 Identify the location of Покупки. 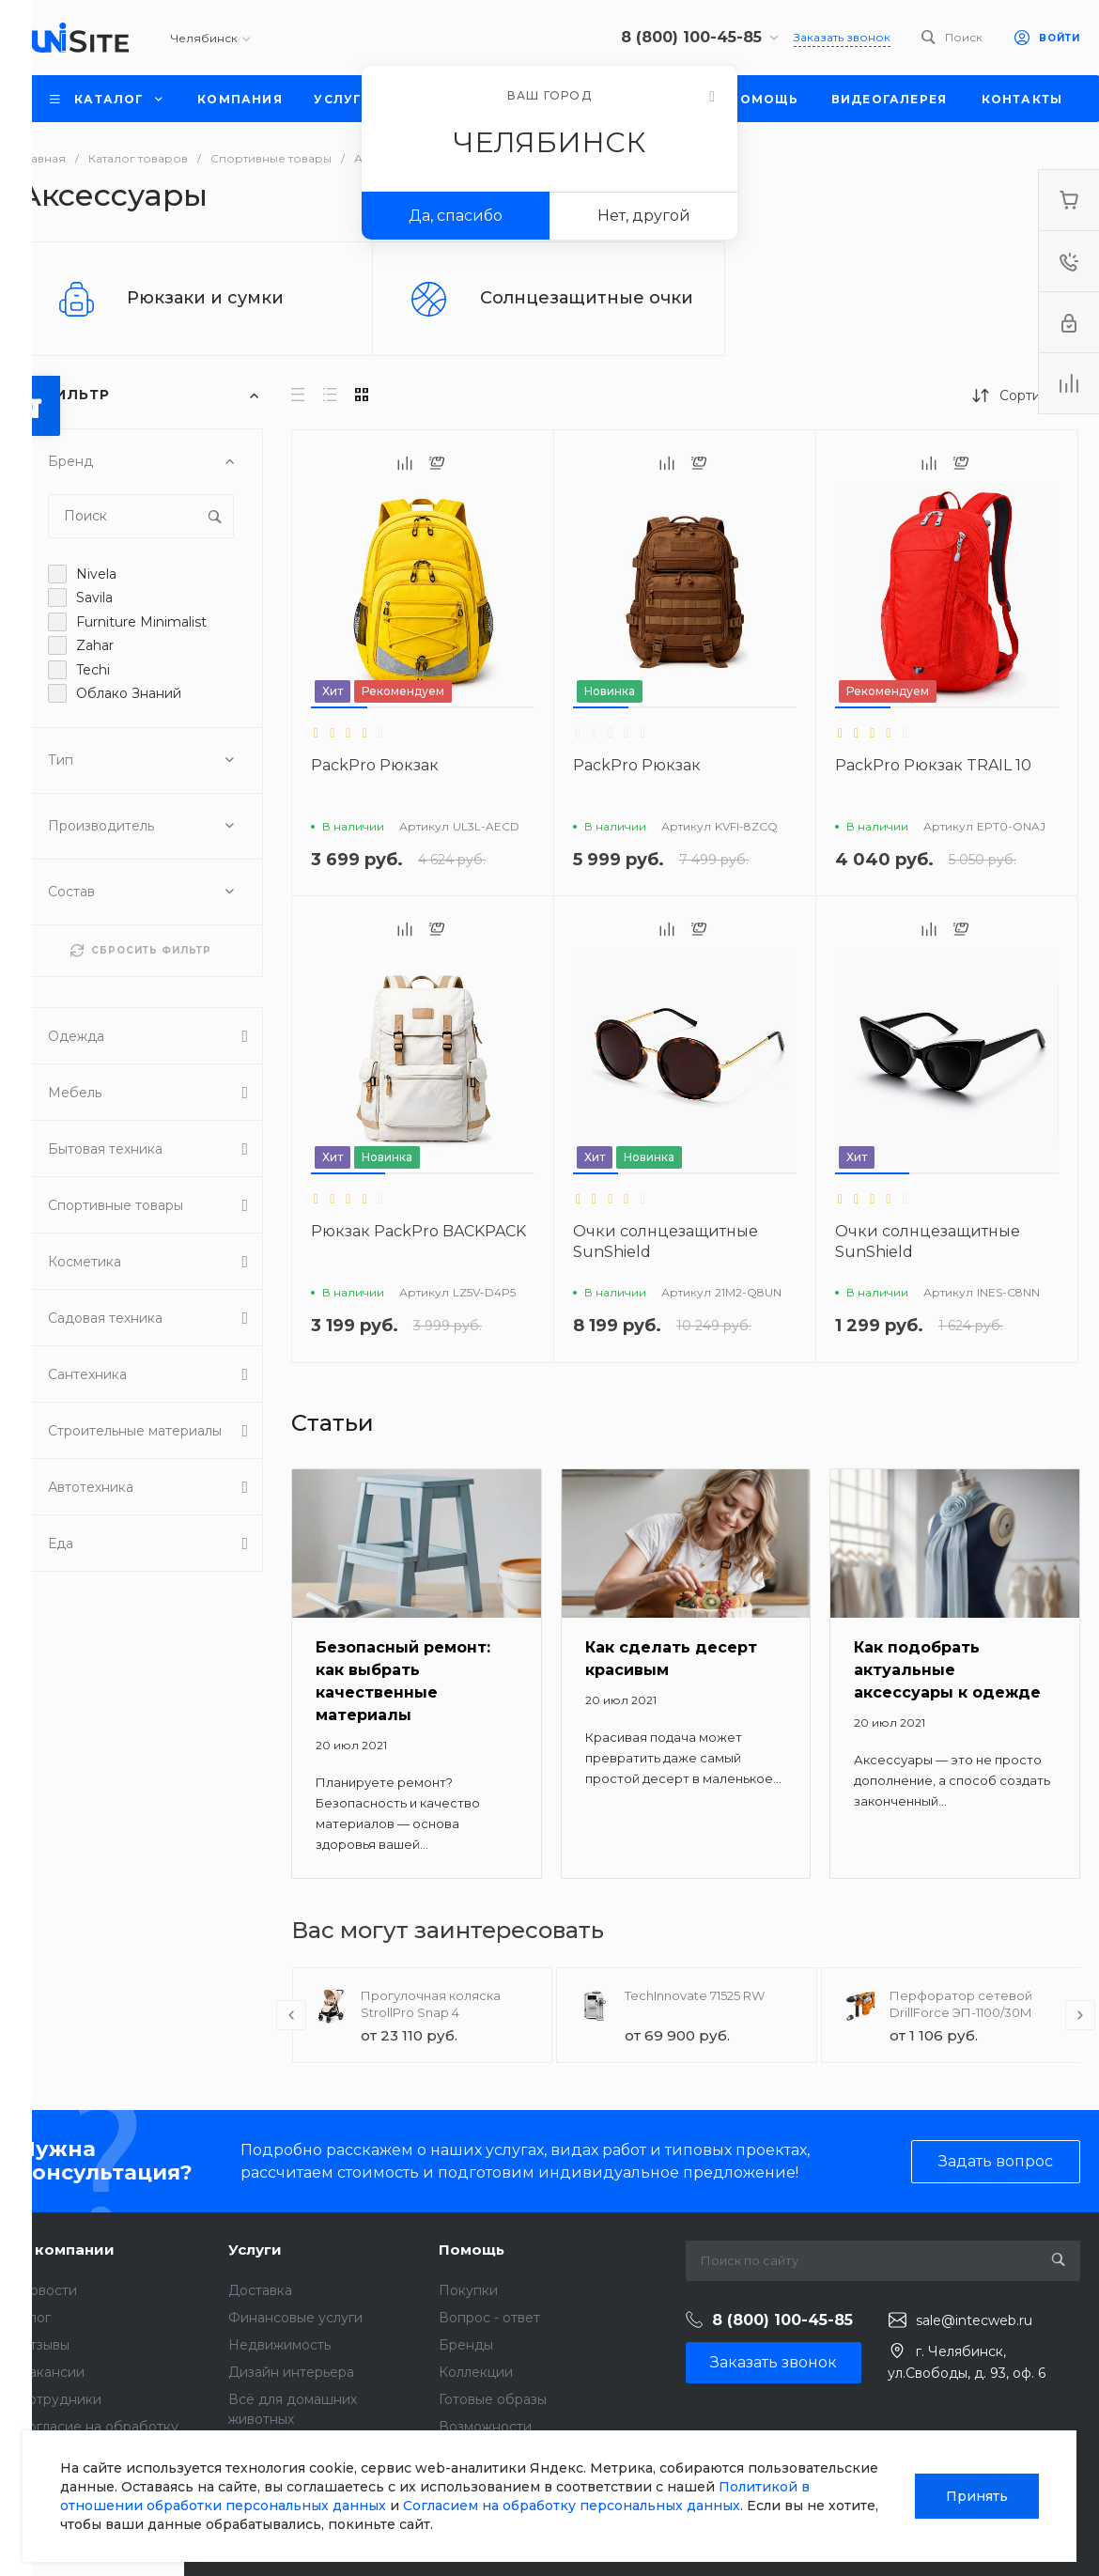
(468, 2290).